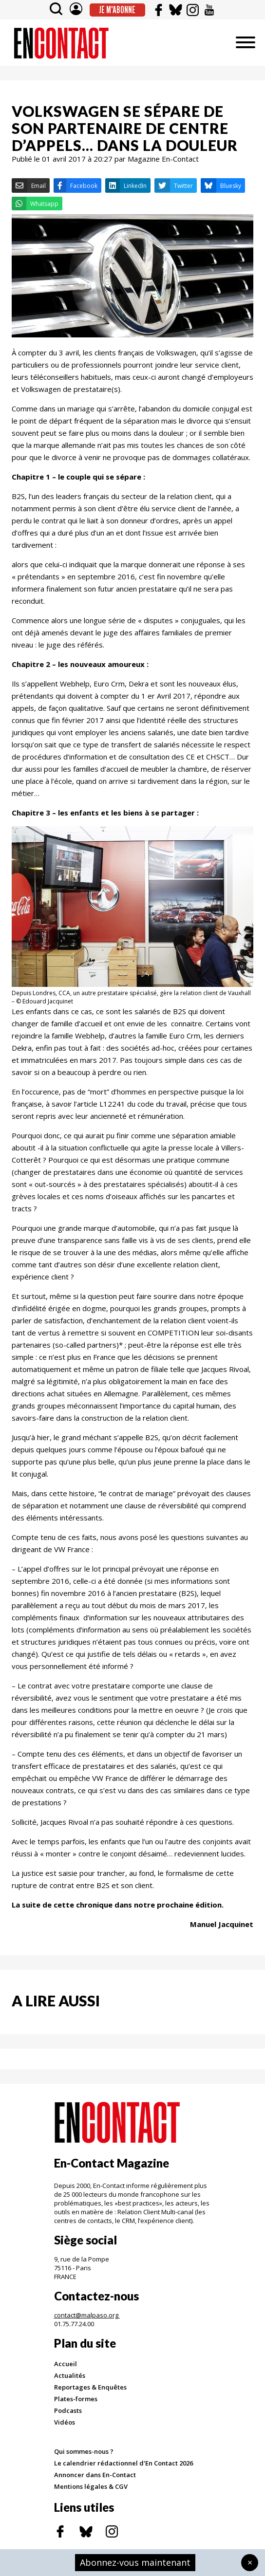 This screenshot has height=2576, width=265. What do you see at coordinates (69, 2375) in the screenshot?
I see `Actualités` at bounding box center [69, 2375].